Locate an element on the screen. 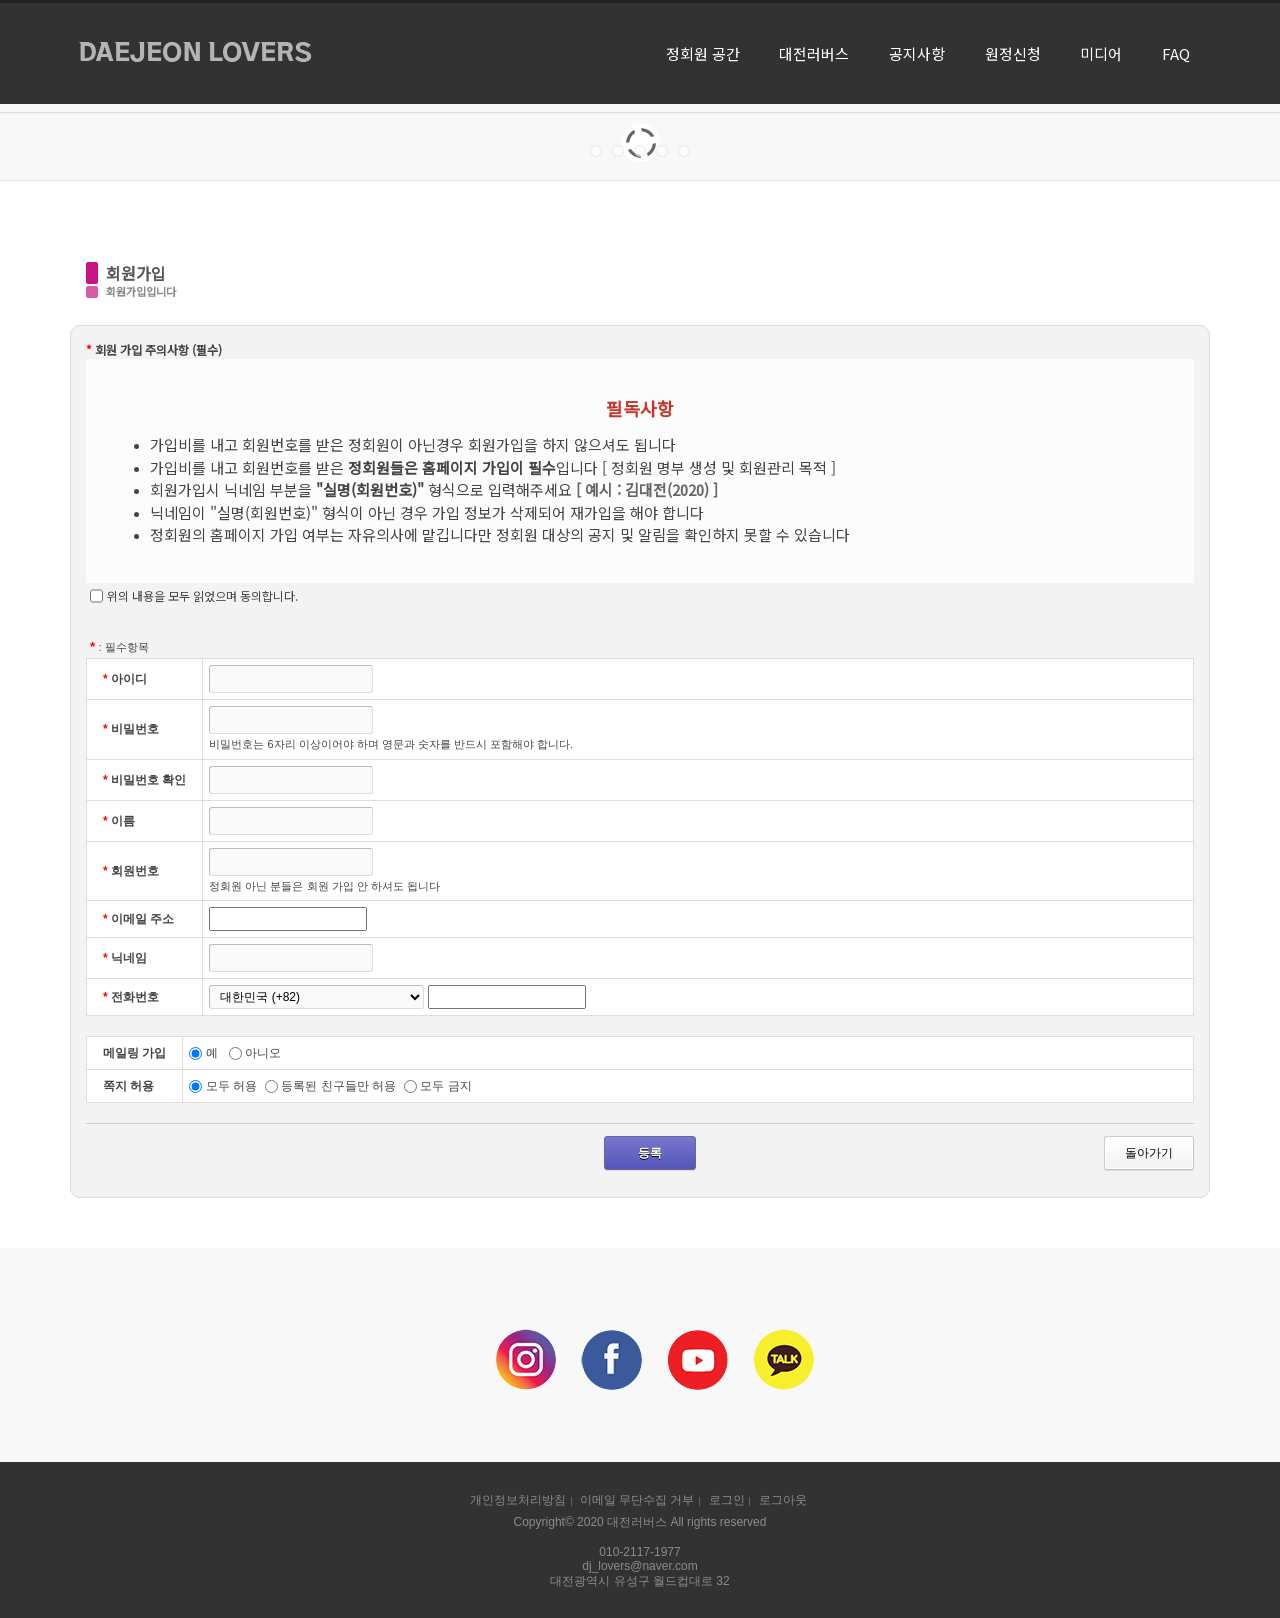 The width and height of the screenshot is (1280, 1618). 로그아웃 is located at coordinates (783, 1500).